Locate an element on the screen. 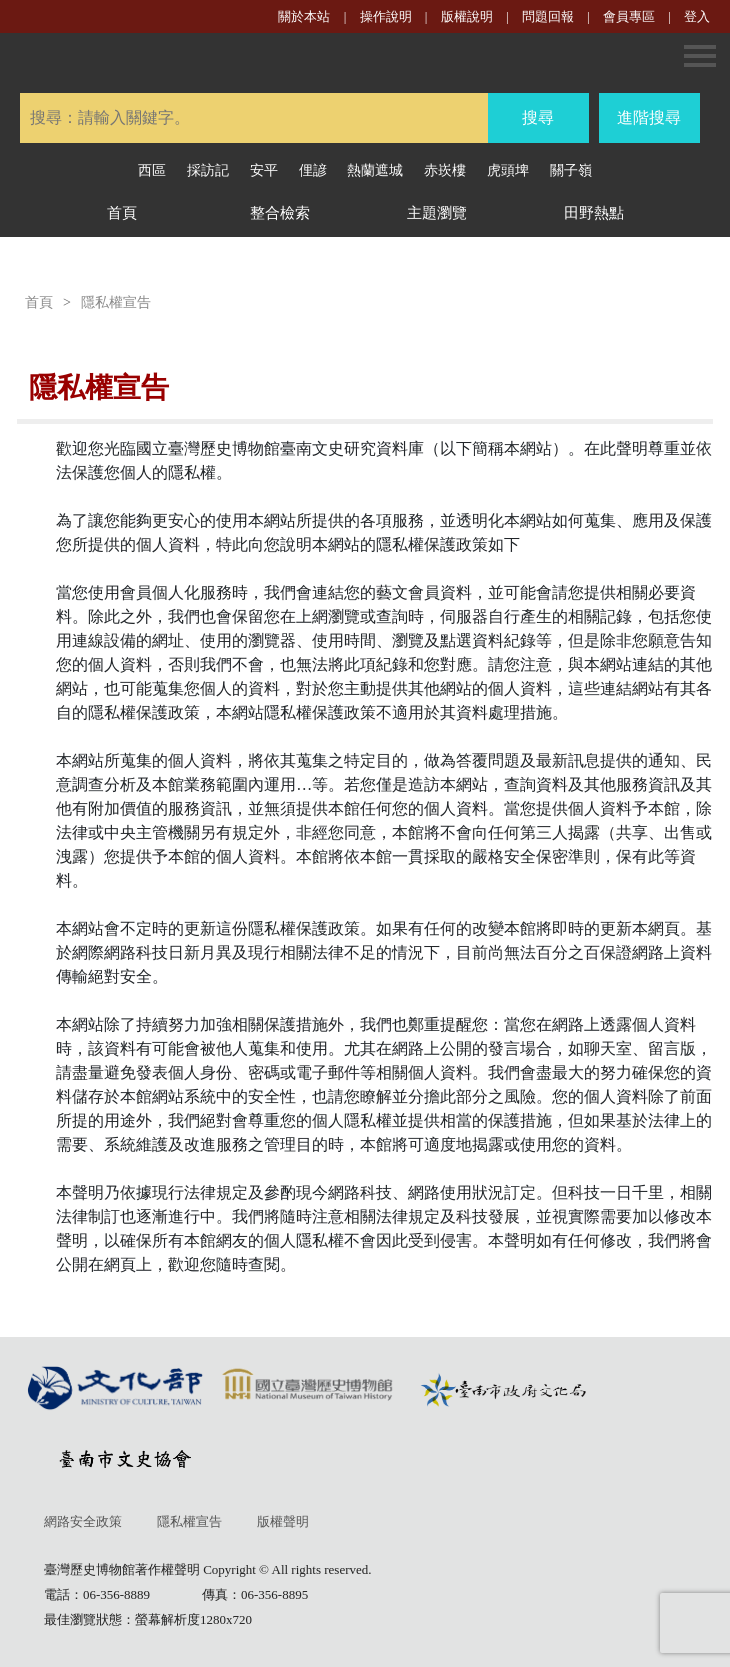 The height and width of the screenshot is (1667, 730). 版權說明 is located at coordinates (468, 16).